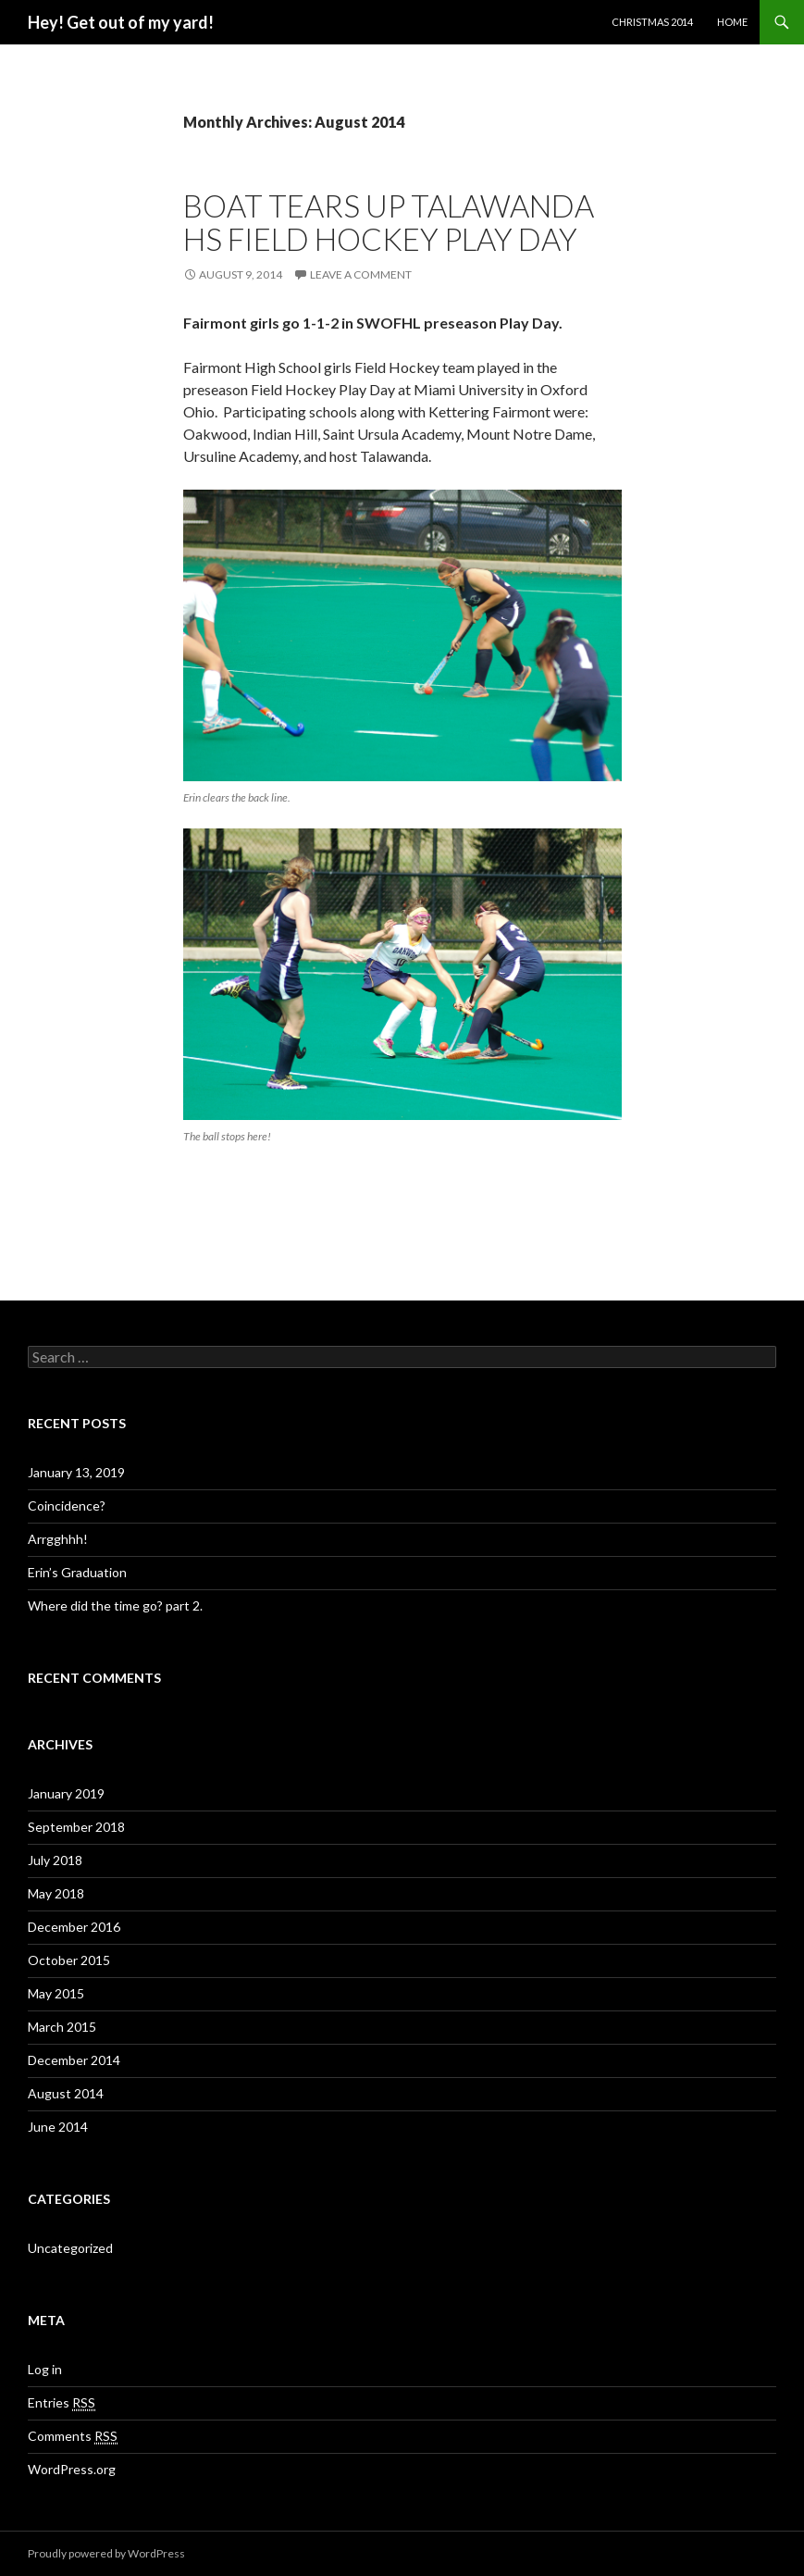 The image size is (804, 2576). Describe the element at coordinates (56, 1993) in the screenshot. I see `May 2015` at that location.